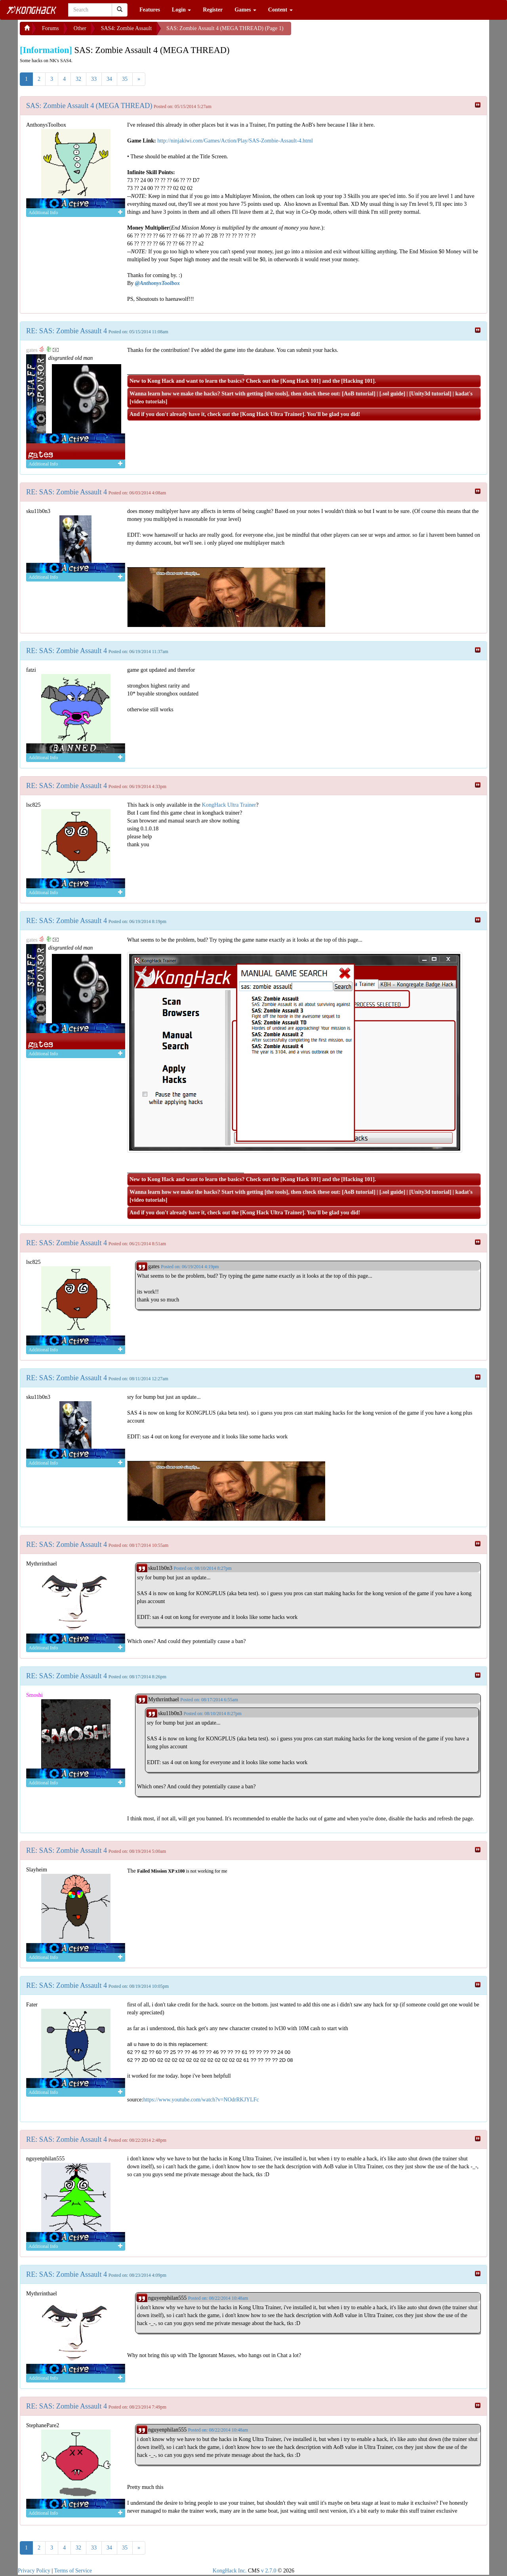  What do you see at coordinates (229, 805) in the screenshot?
I see `KongHack Ultra Trainer` at bounding box center [229, 805].